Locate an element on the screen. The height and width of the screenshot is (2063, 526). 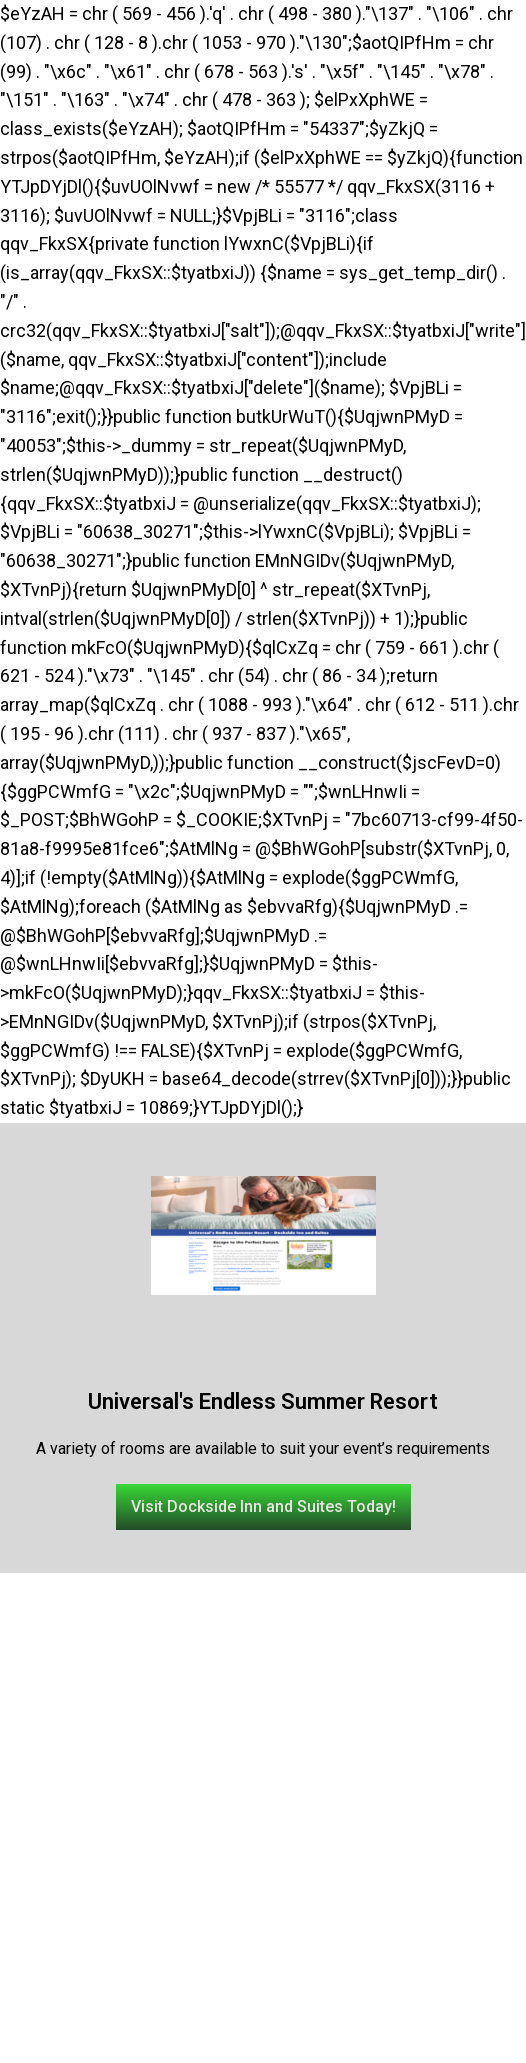
[button] is located at coordinates (263, 1507).